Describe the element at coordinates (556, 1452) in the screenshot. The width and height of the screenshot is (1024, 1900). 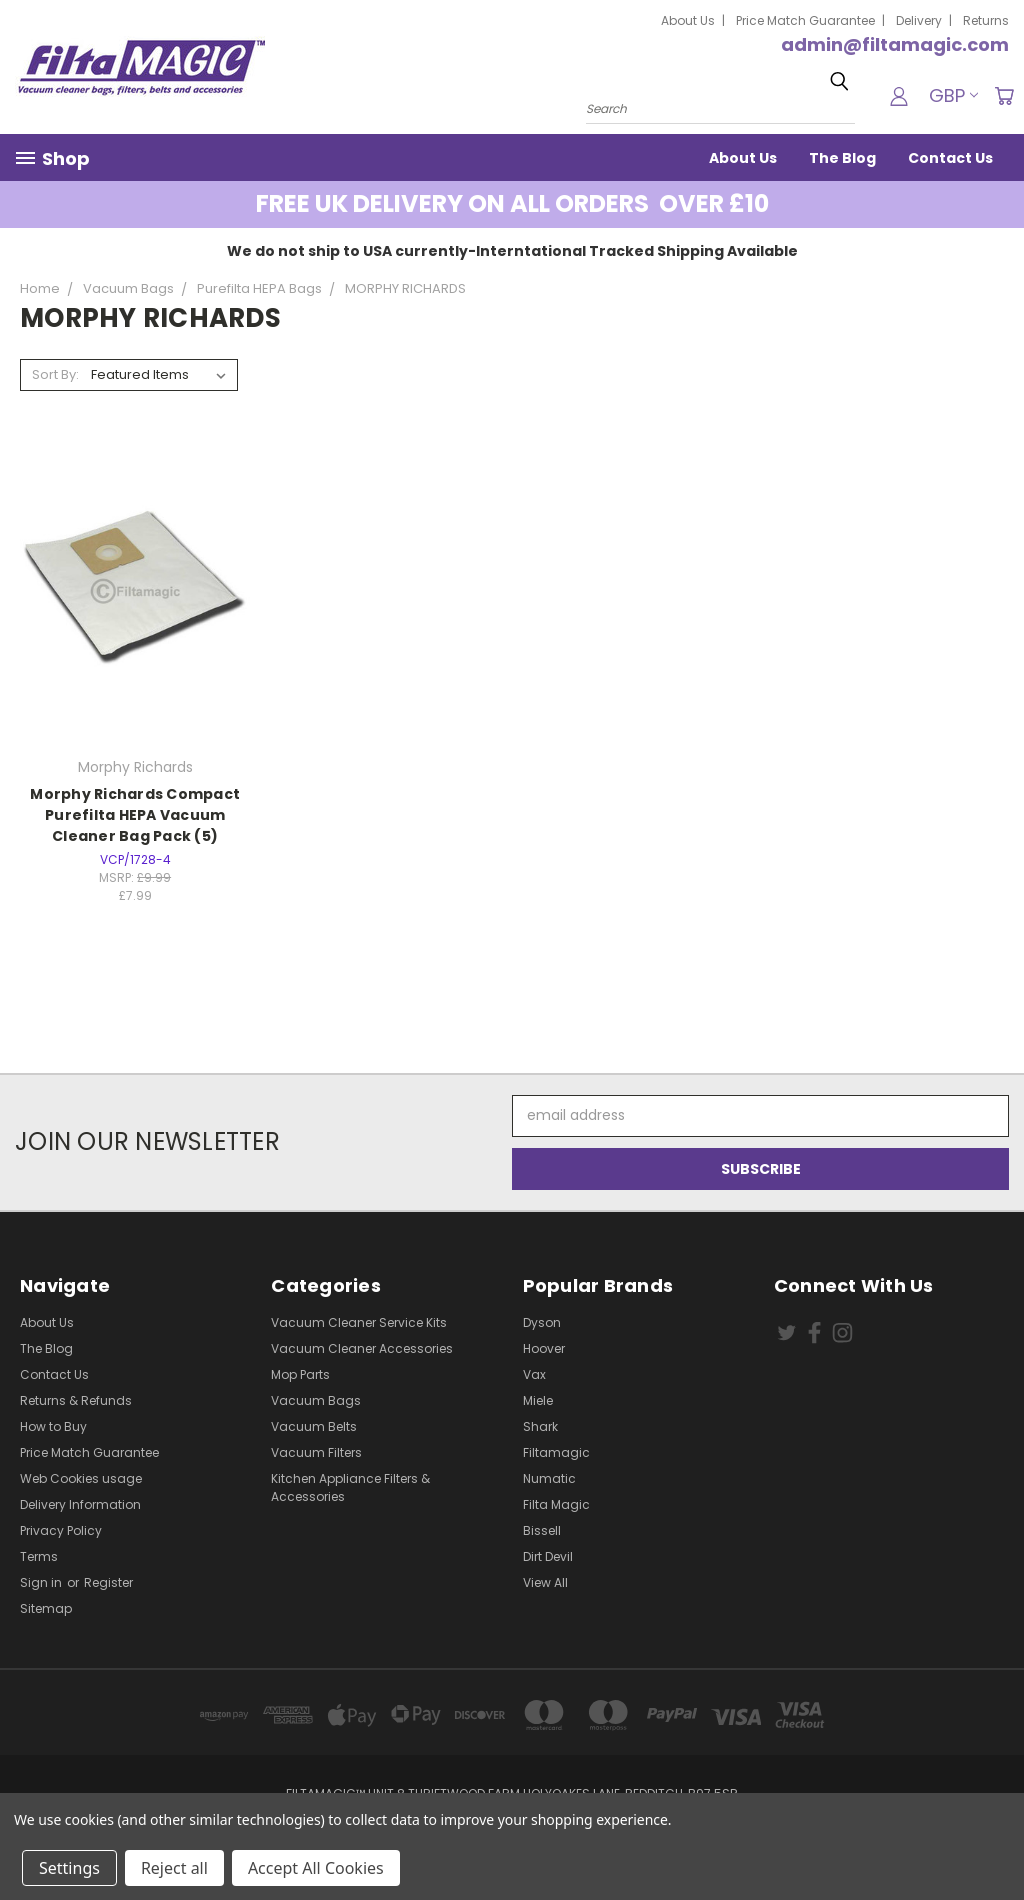
I see `Filtamagic` at that location.